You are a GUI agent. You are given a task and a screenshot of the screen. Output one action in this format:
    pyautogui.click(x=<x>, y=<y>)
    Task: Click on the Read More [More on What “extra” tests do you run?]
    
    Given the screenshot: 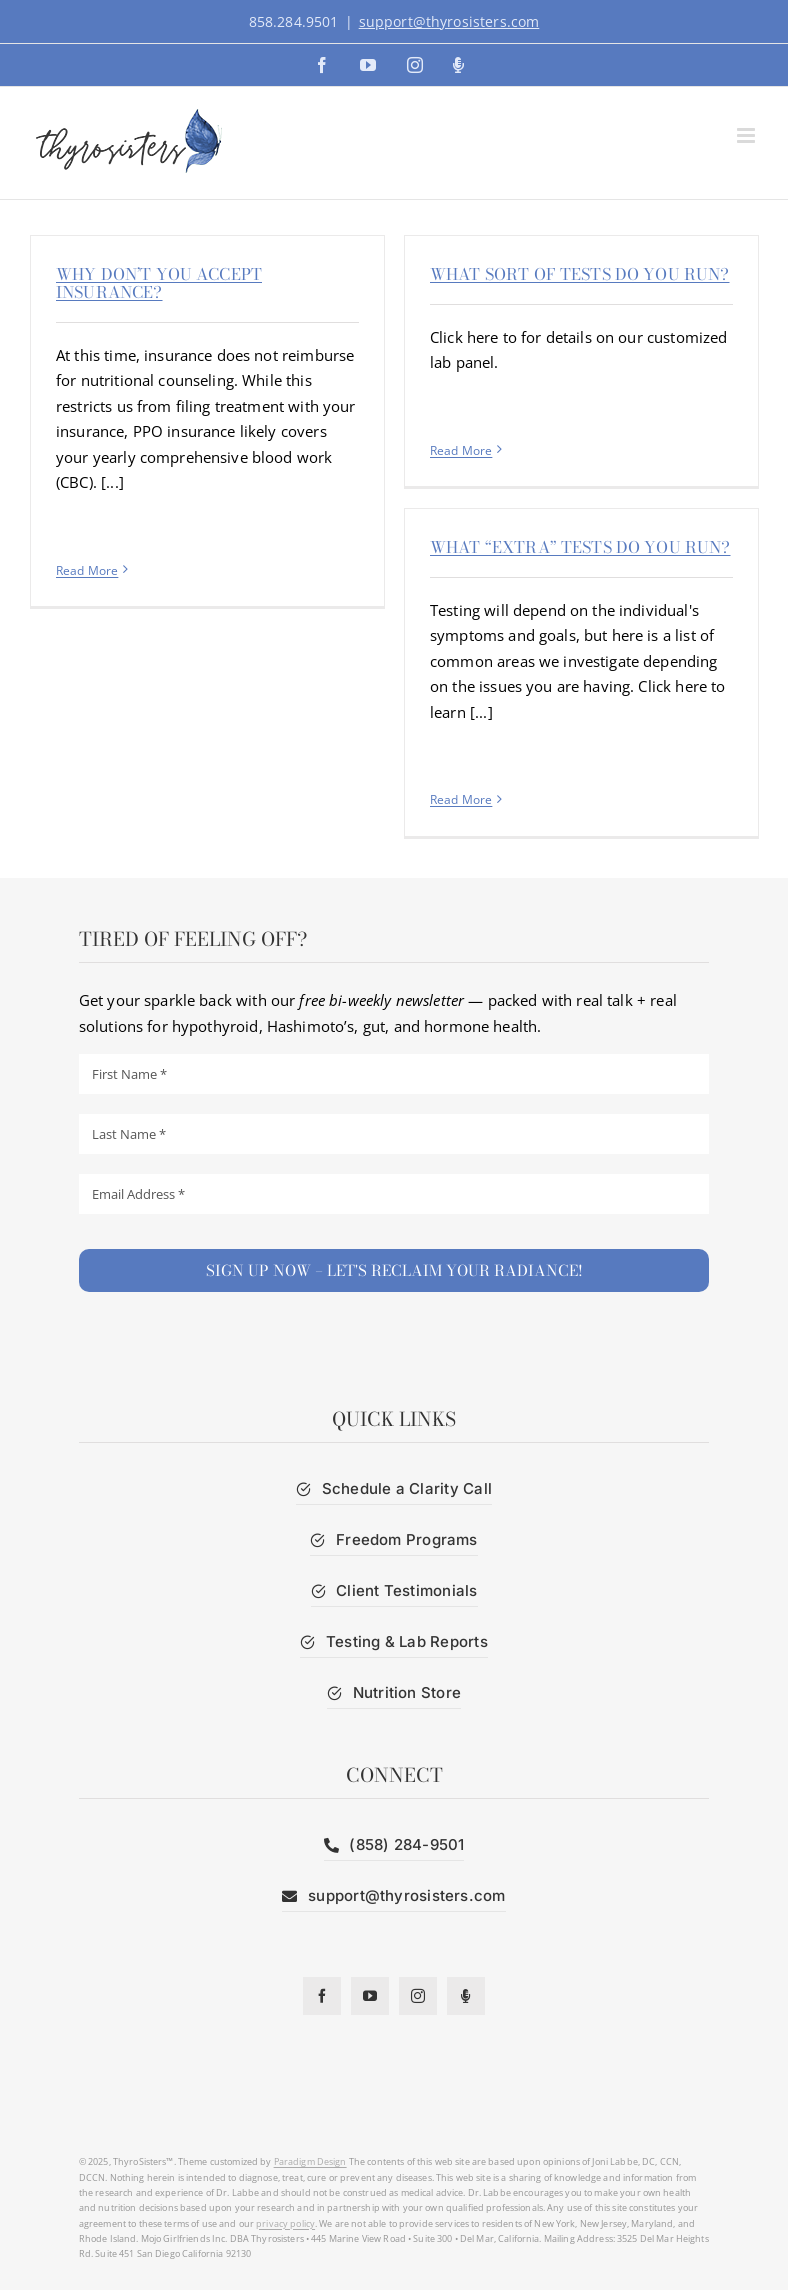 What is the action you would take?
    pyautogui.click(x=461, y=799)
    